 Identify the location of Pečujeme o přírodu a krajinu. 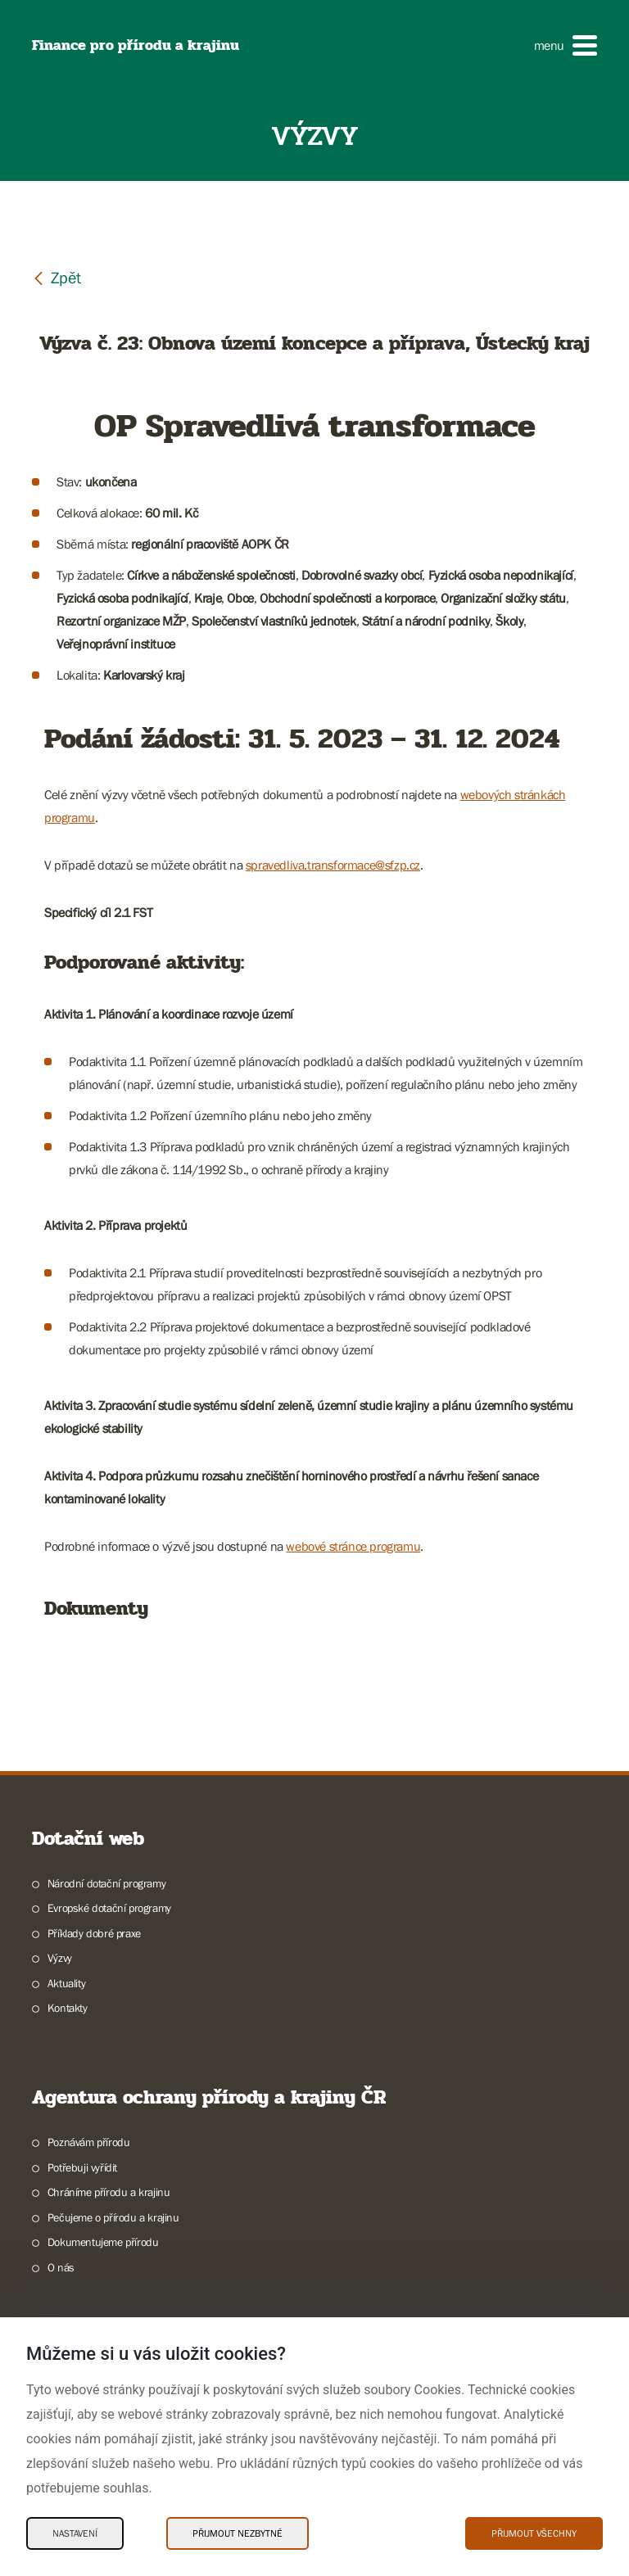
(113, 2217).